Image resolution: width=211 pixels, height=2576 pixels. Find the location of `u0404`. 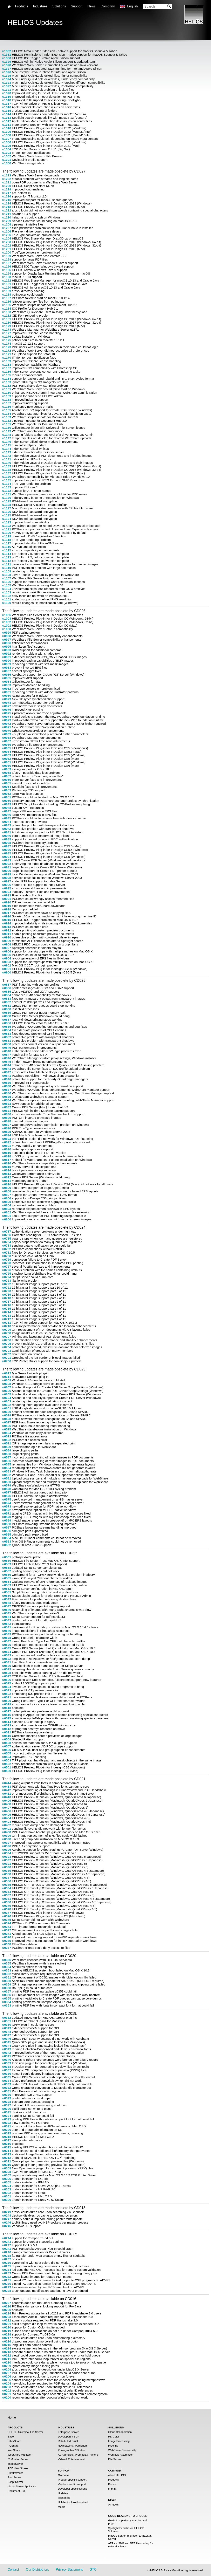

u0404 is located at coordinates (6, 1818).